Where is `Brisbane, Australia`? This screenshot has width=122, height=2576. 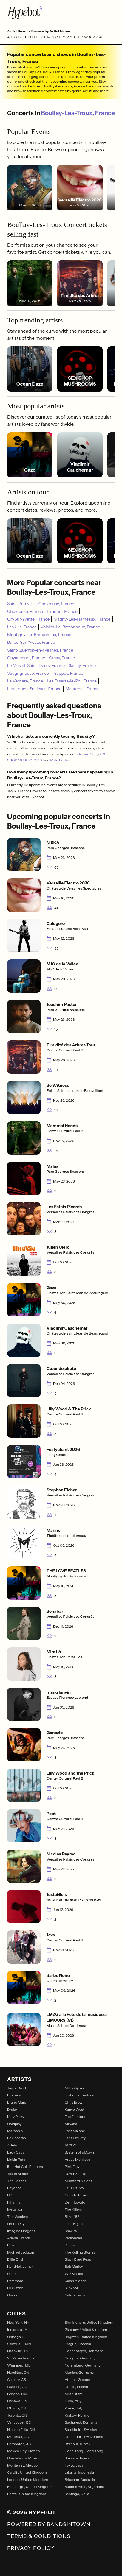
Brisbane, Australia is located at coordinates (80, 2479).